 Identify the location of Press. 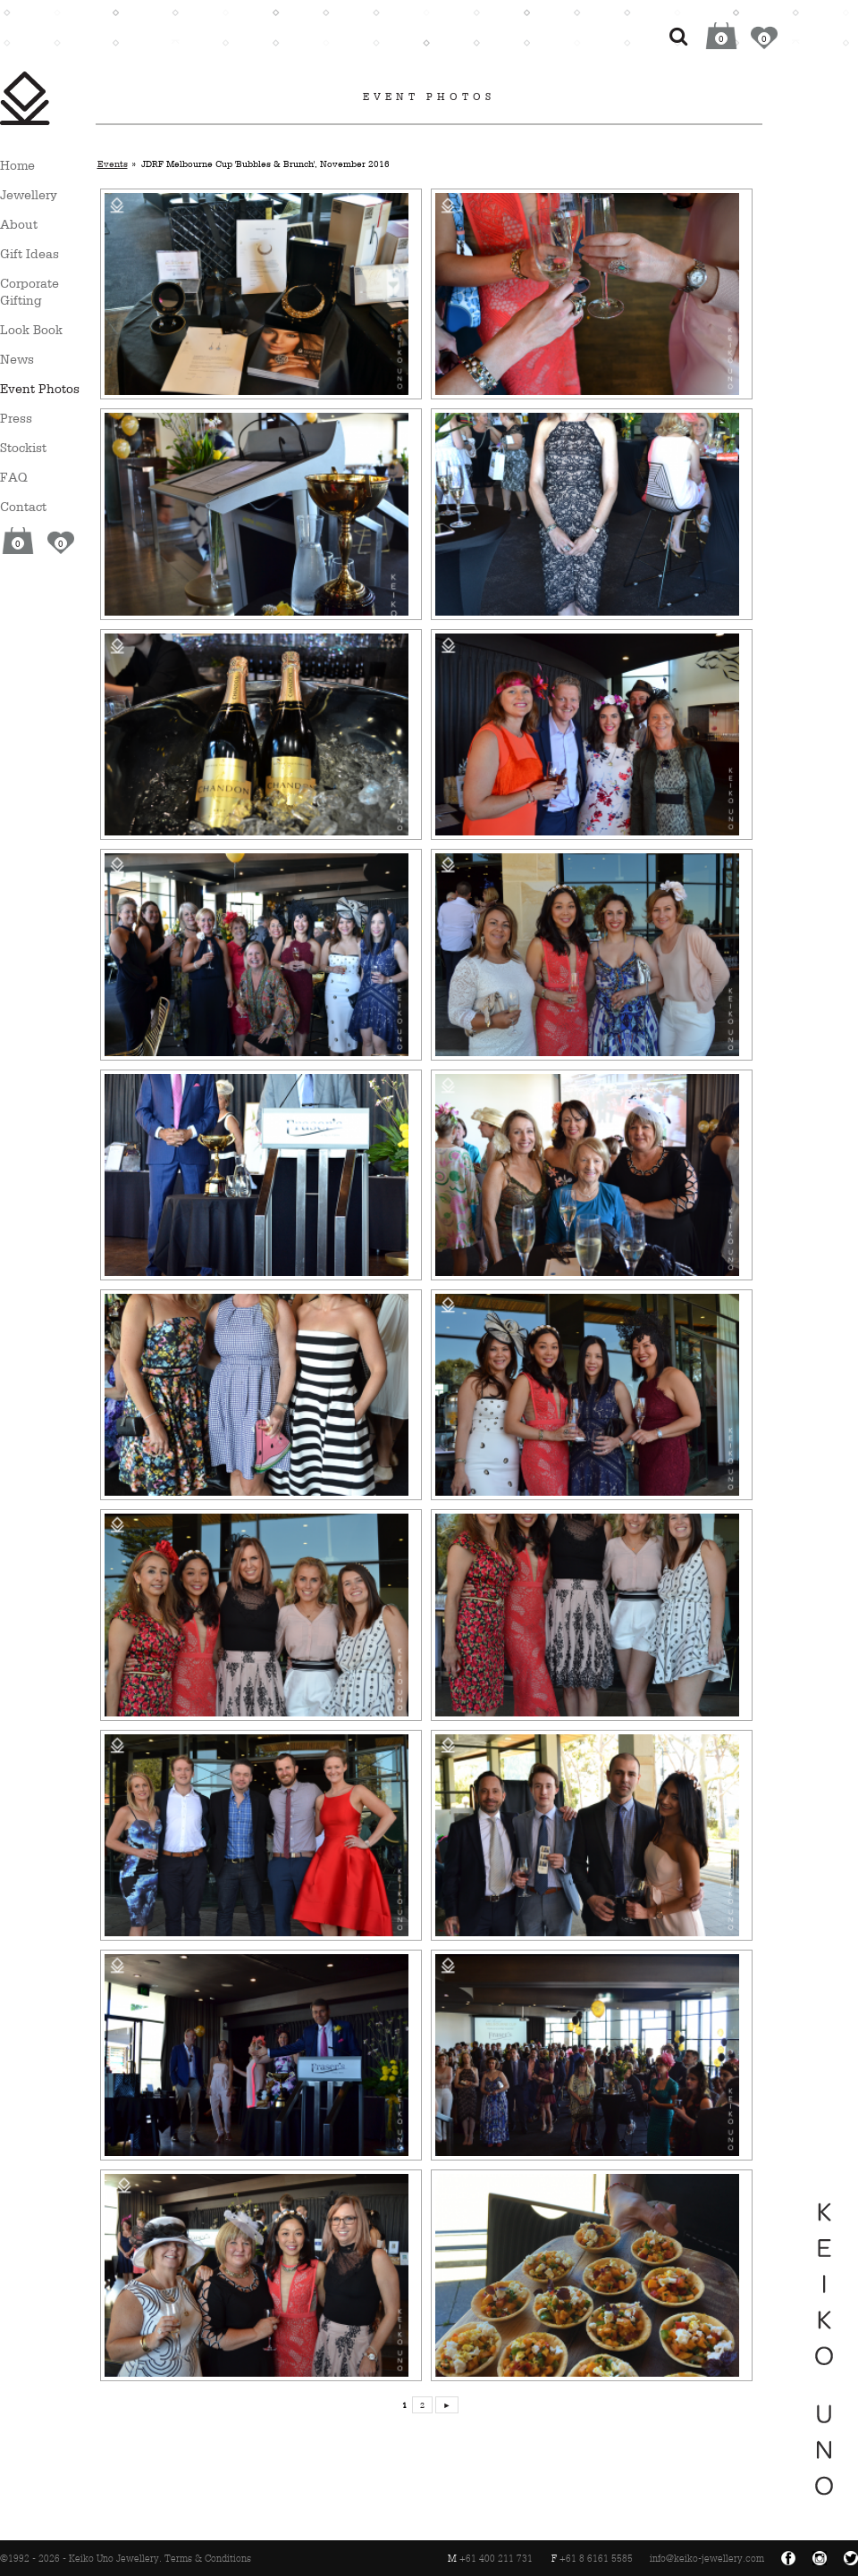
(16, 417).